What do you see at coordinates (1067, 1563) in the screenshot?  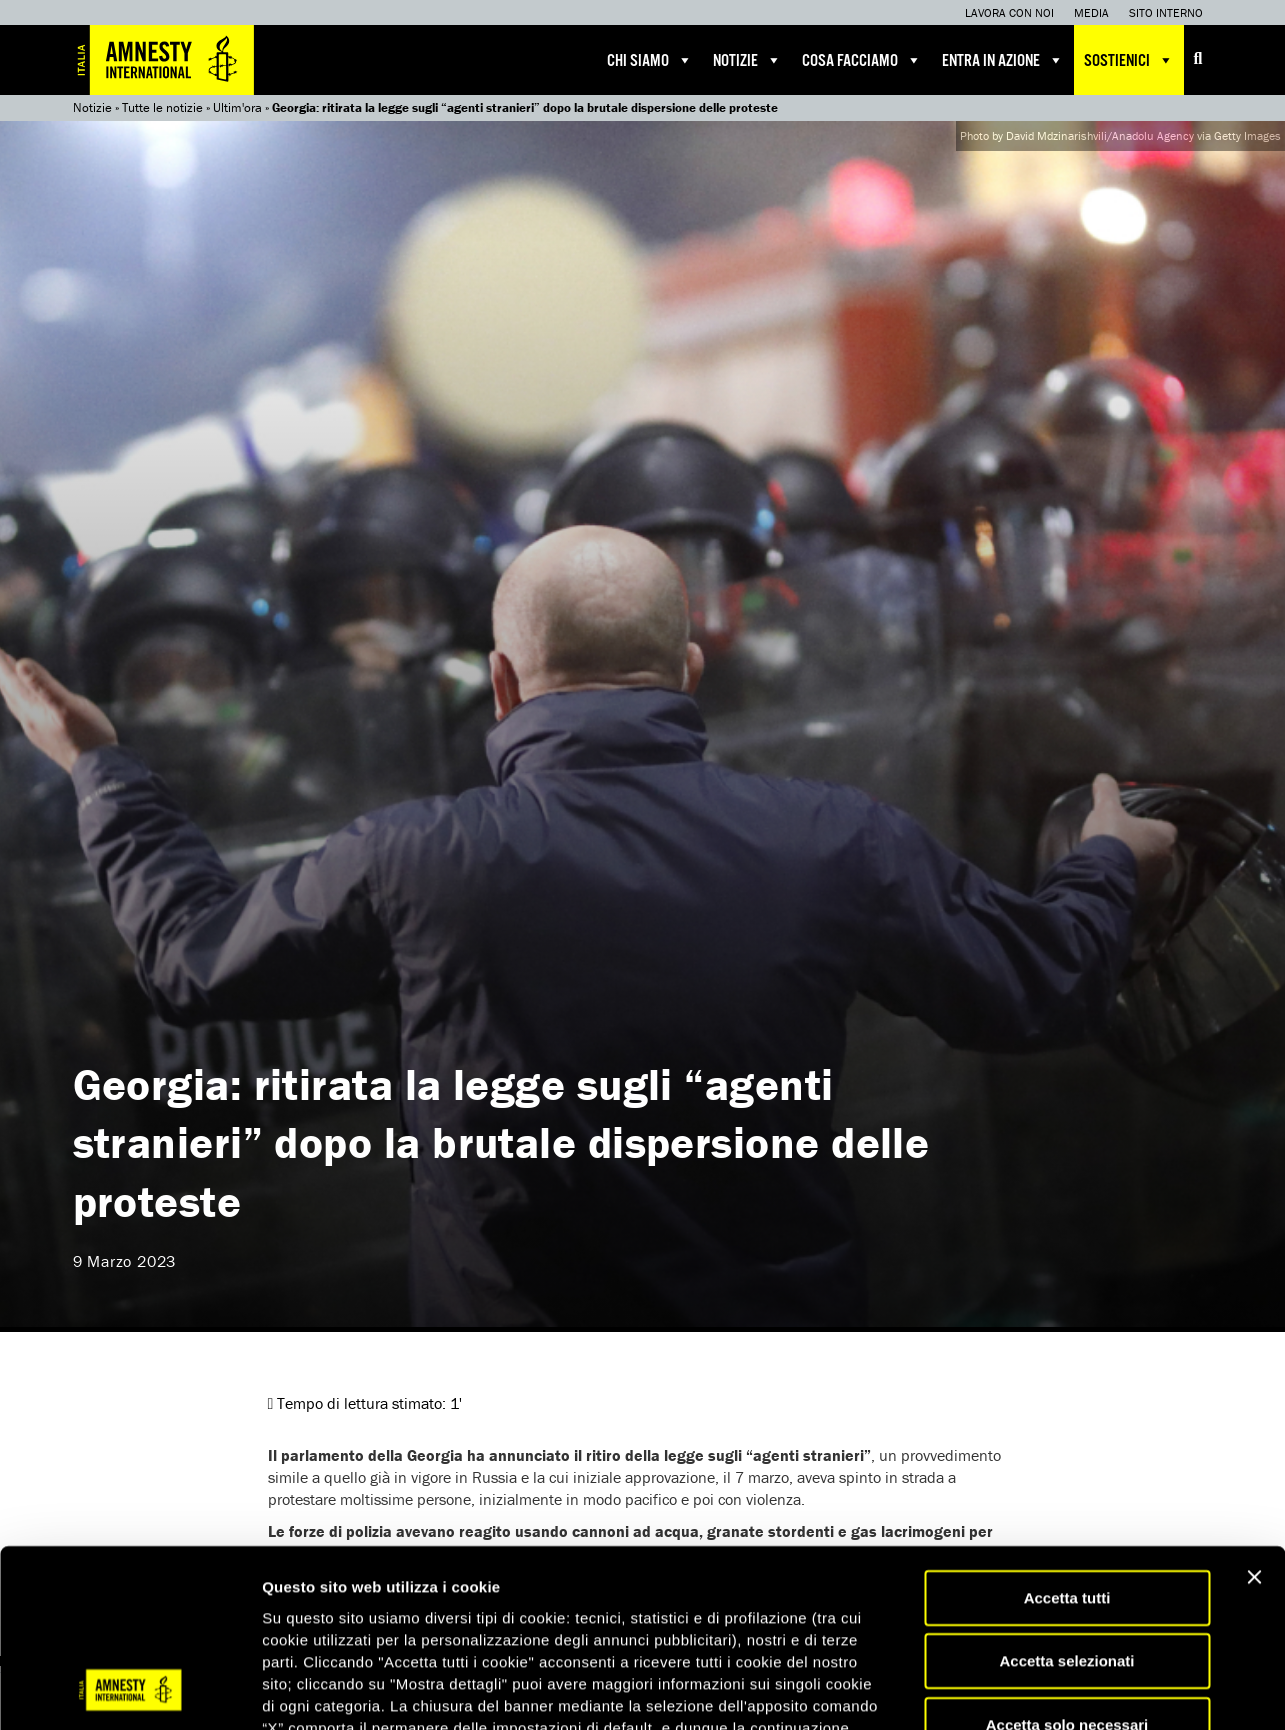 I see `Accetta solo necessari` at bounding box center [1067, 1563].